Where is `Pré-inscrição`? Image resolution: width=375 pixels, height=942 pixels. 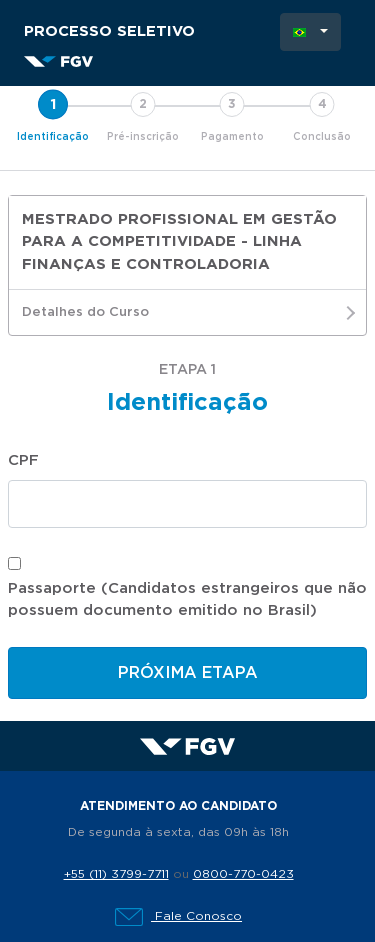 Pré-inscrição is located at coordinates (143, 137).